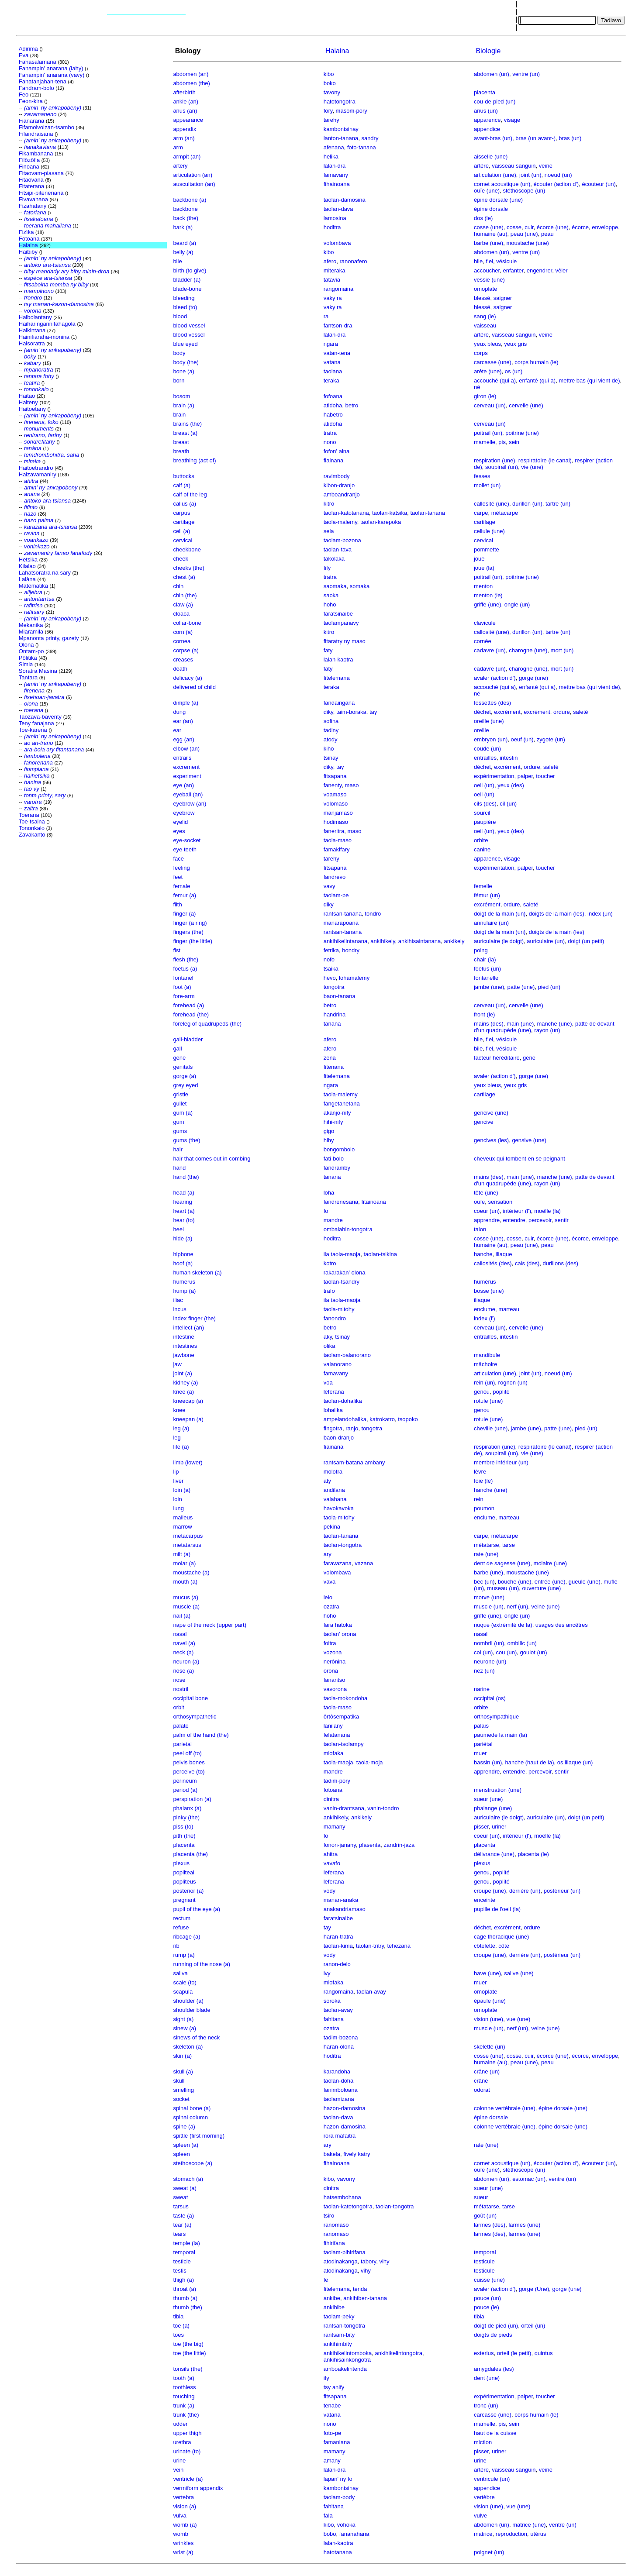  What do you see at coordinates (529, 1140) in the screenshot?
I see `gensive (une)` at bounding box center [529, 1140].